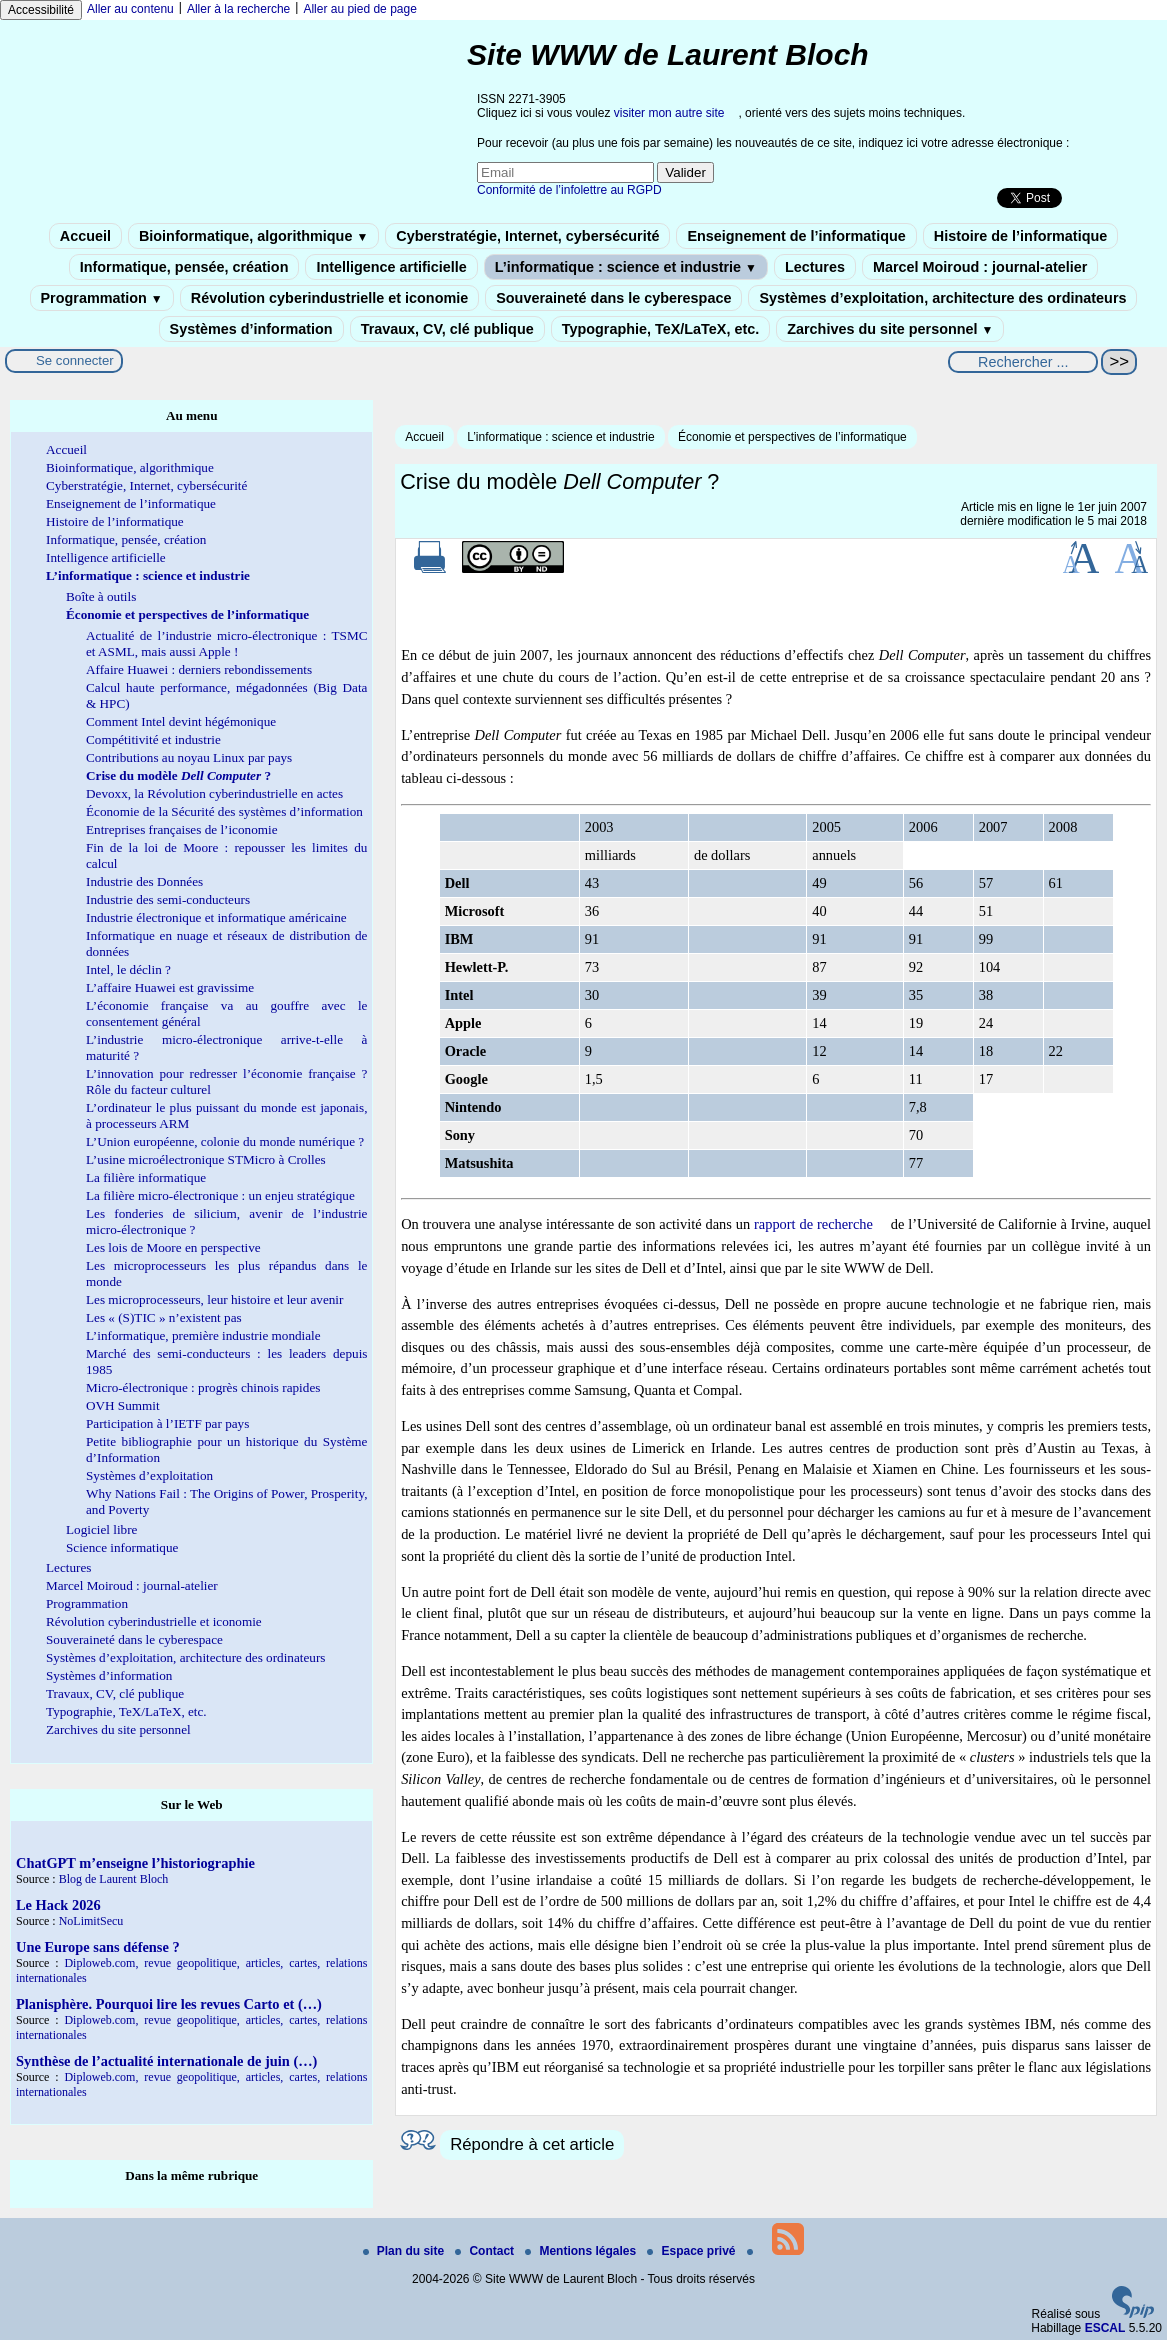  Describe the element at coordinates (1133, 2314) in the screenshot. I see `[Pour plus d'informations, voir le site https://www.spip.net/fr.]` at that location.